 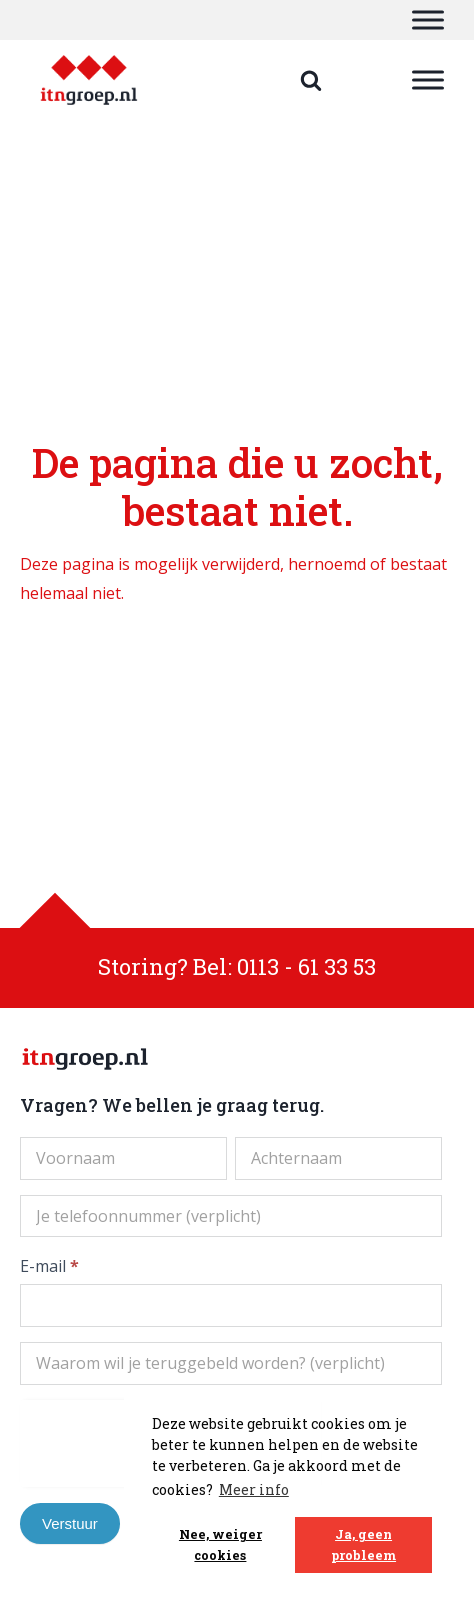 I want to click on E-mail, so click(x=49, y=1266).